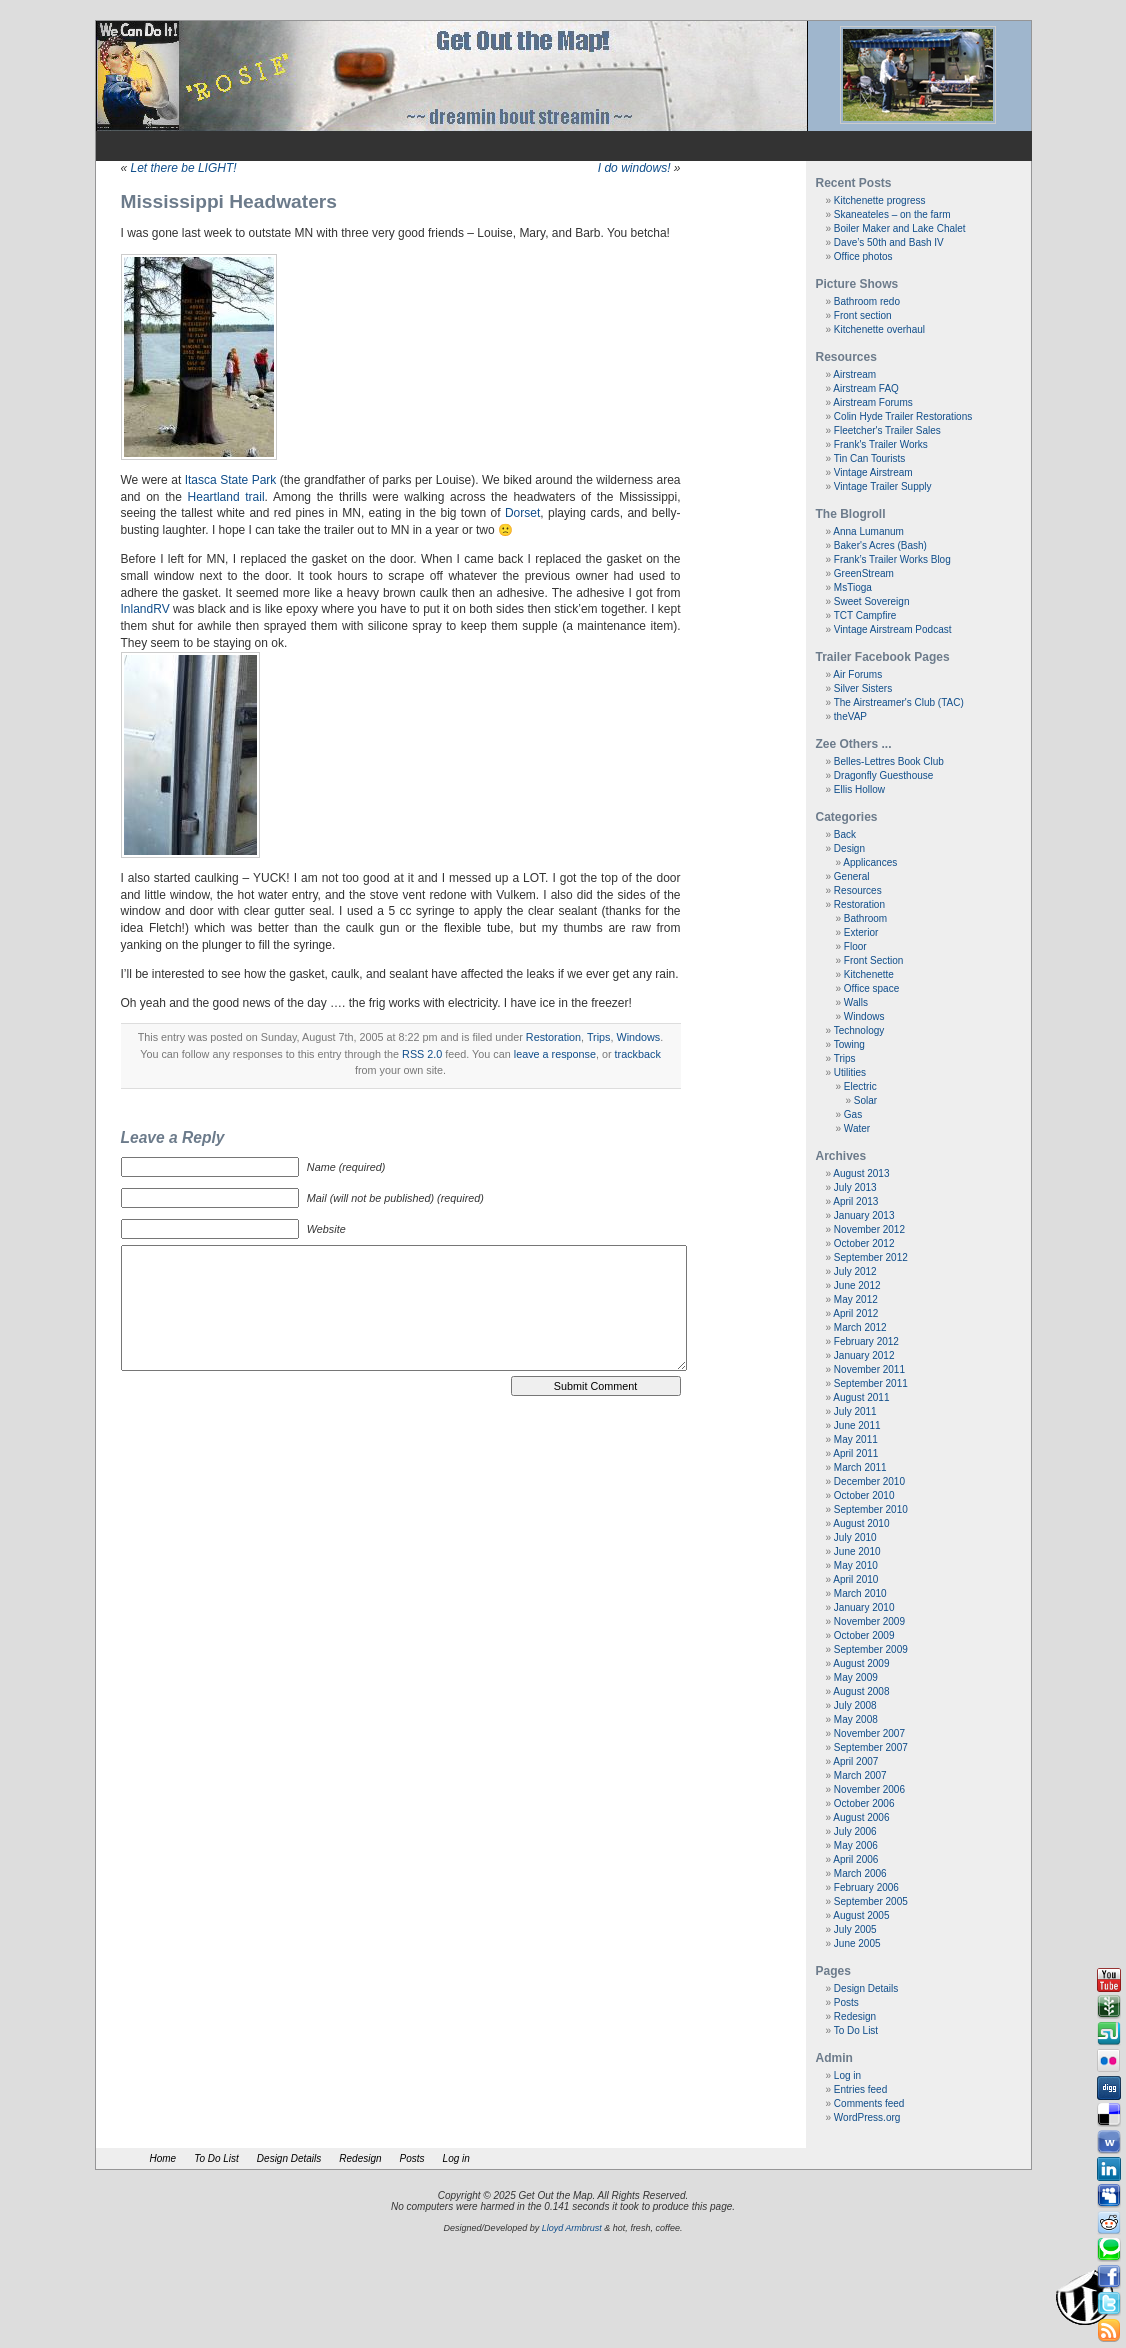 Image resolution: width=1126 pixels, height=2348 pixels. What do you see at coordinates (880, 200) in the screenshot?
I see `Kitchenette progress` at bounding box center [880, 200].